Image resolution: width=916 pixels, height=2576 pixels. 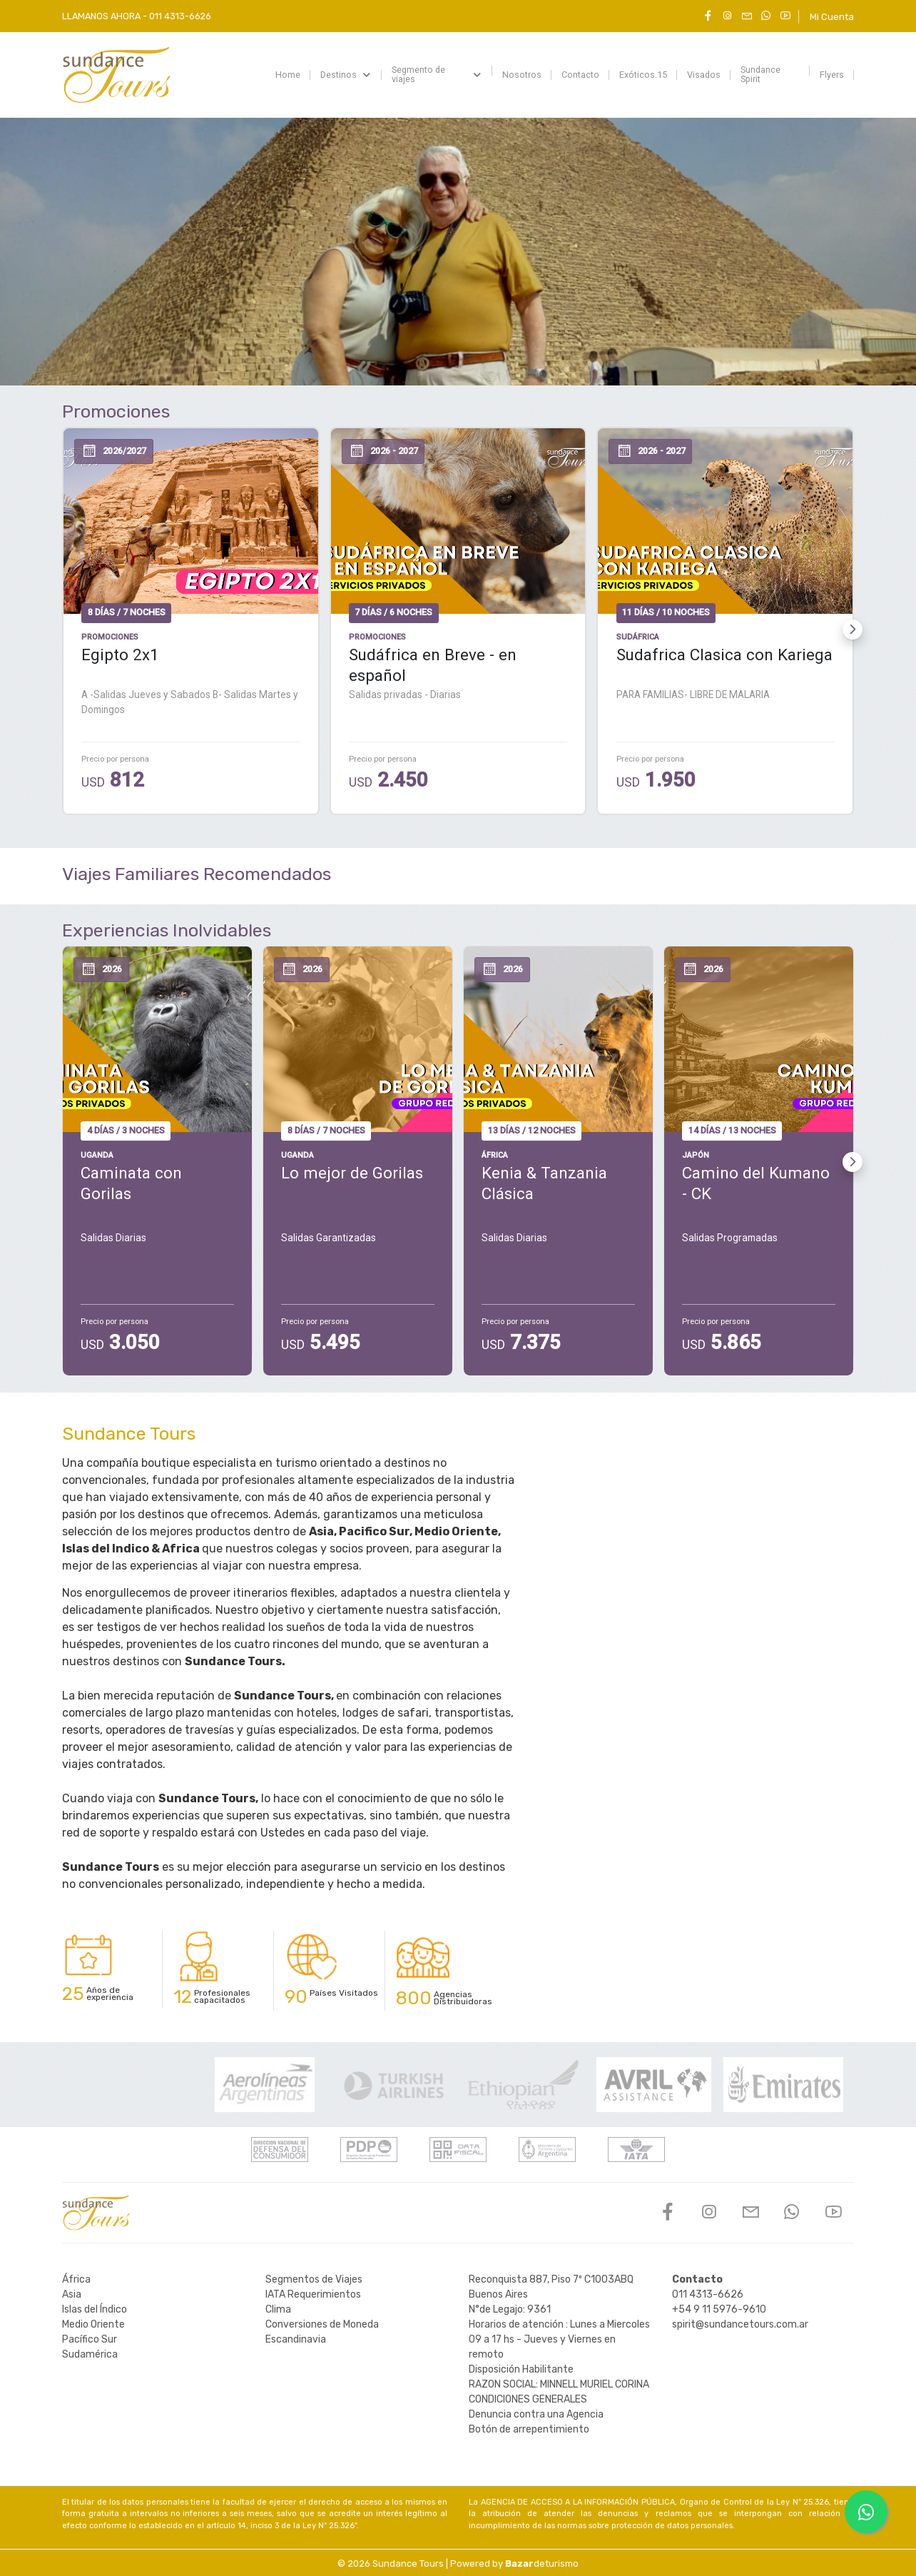 What do you see at coordinates (832, 16) in the screenshot?
I see `Mi Cuenta` at bounding box center [832, 16].